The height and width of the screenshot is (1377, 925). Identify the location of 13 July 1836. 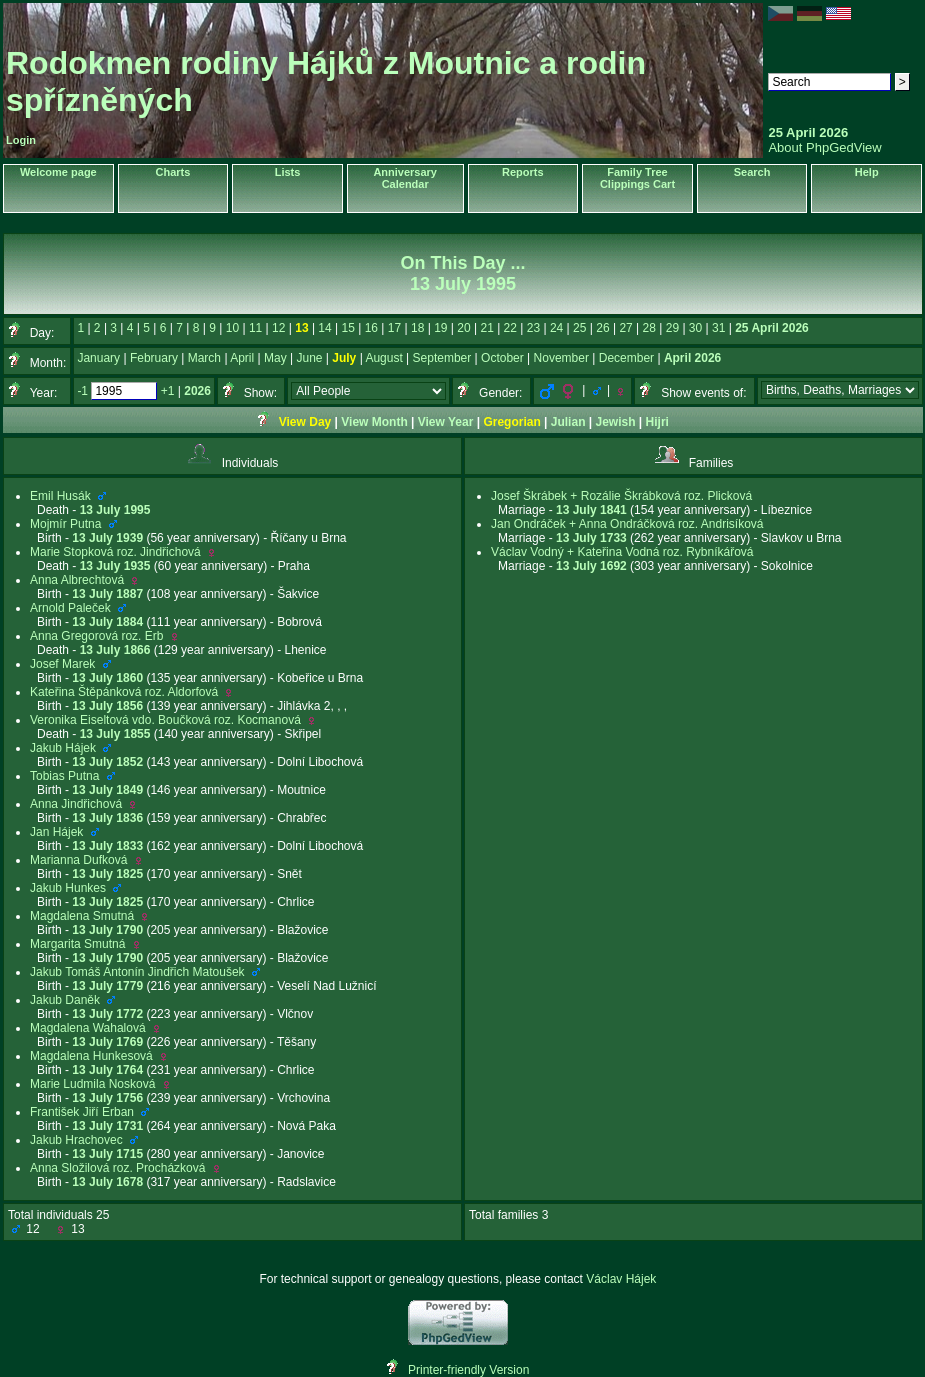
(107, 818).